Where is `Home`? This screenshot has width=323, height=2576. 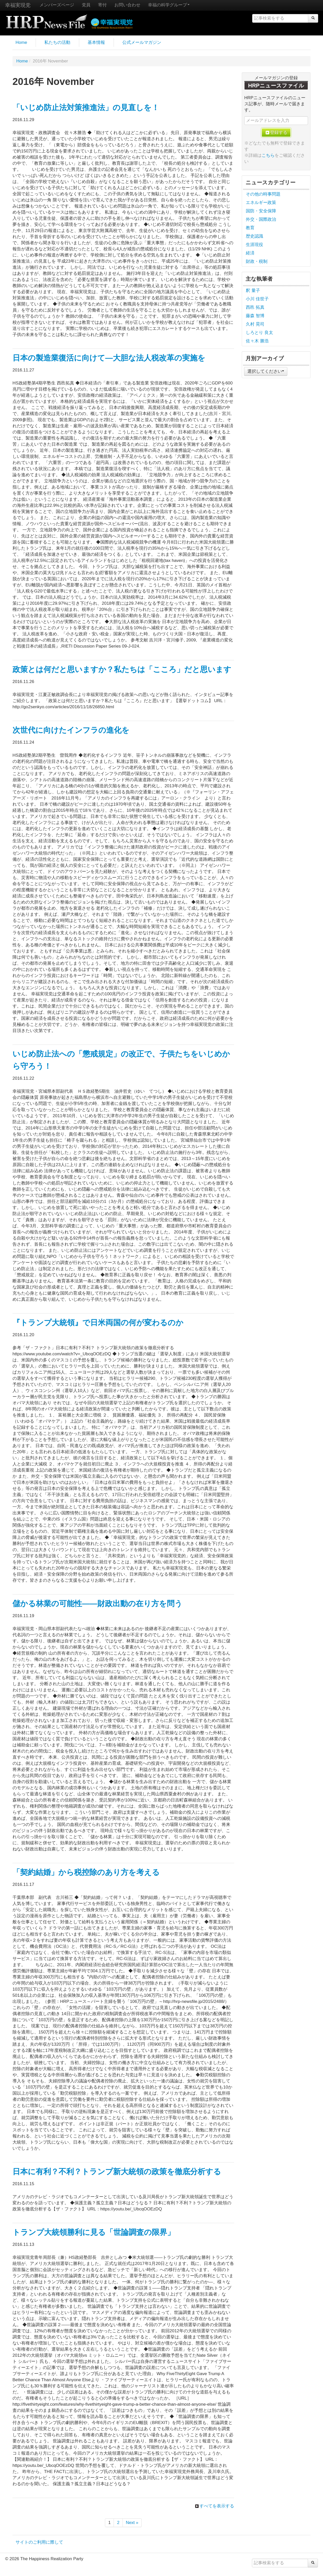
Home is located at coordinates (21, 42).